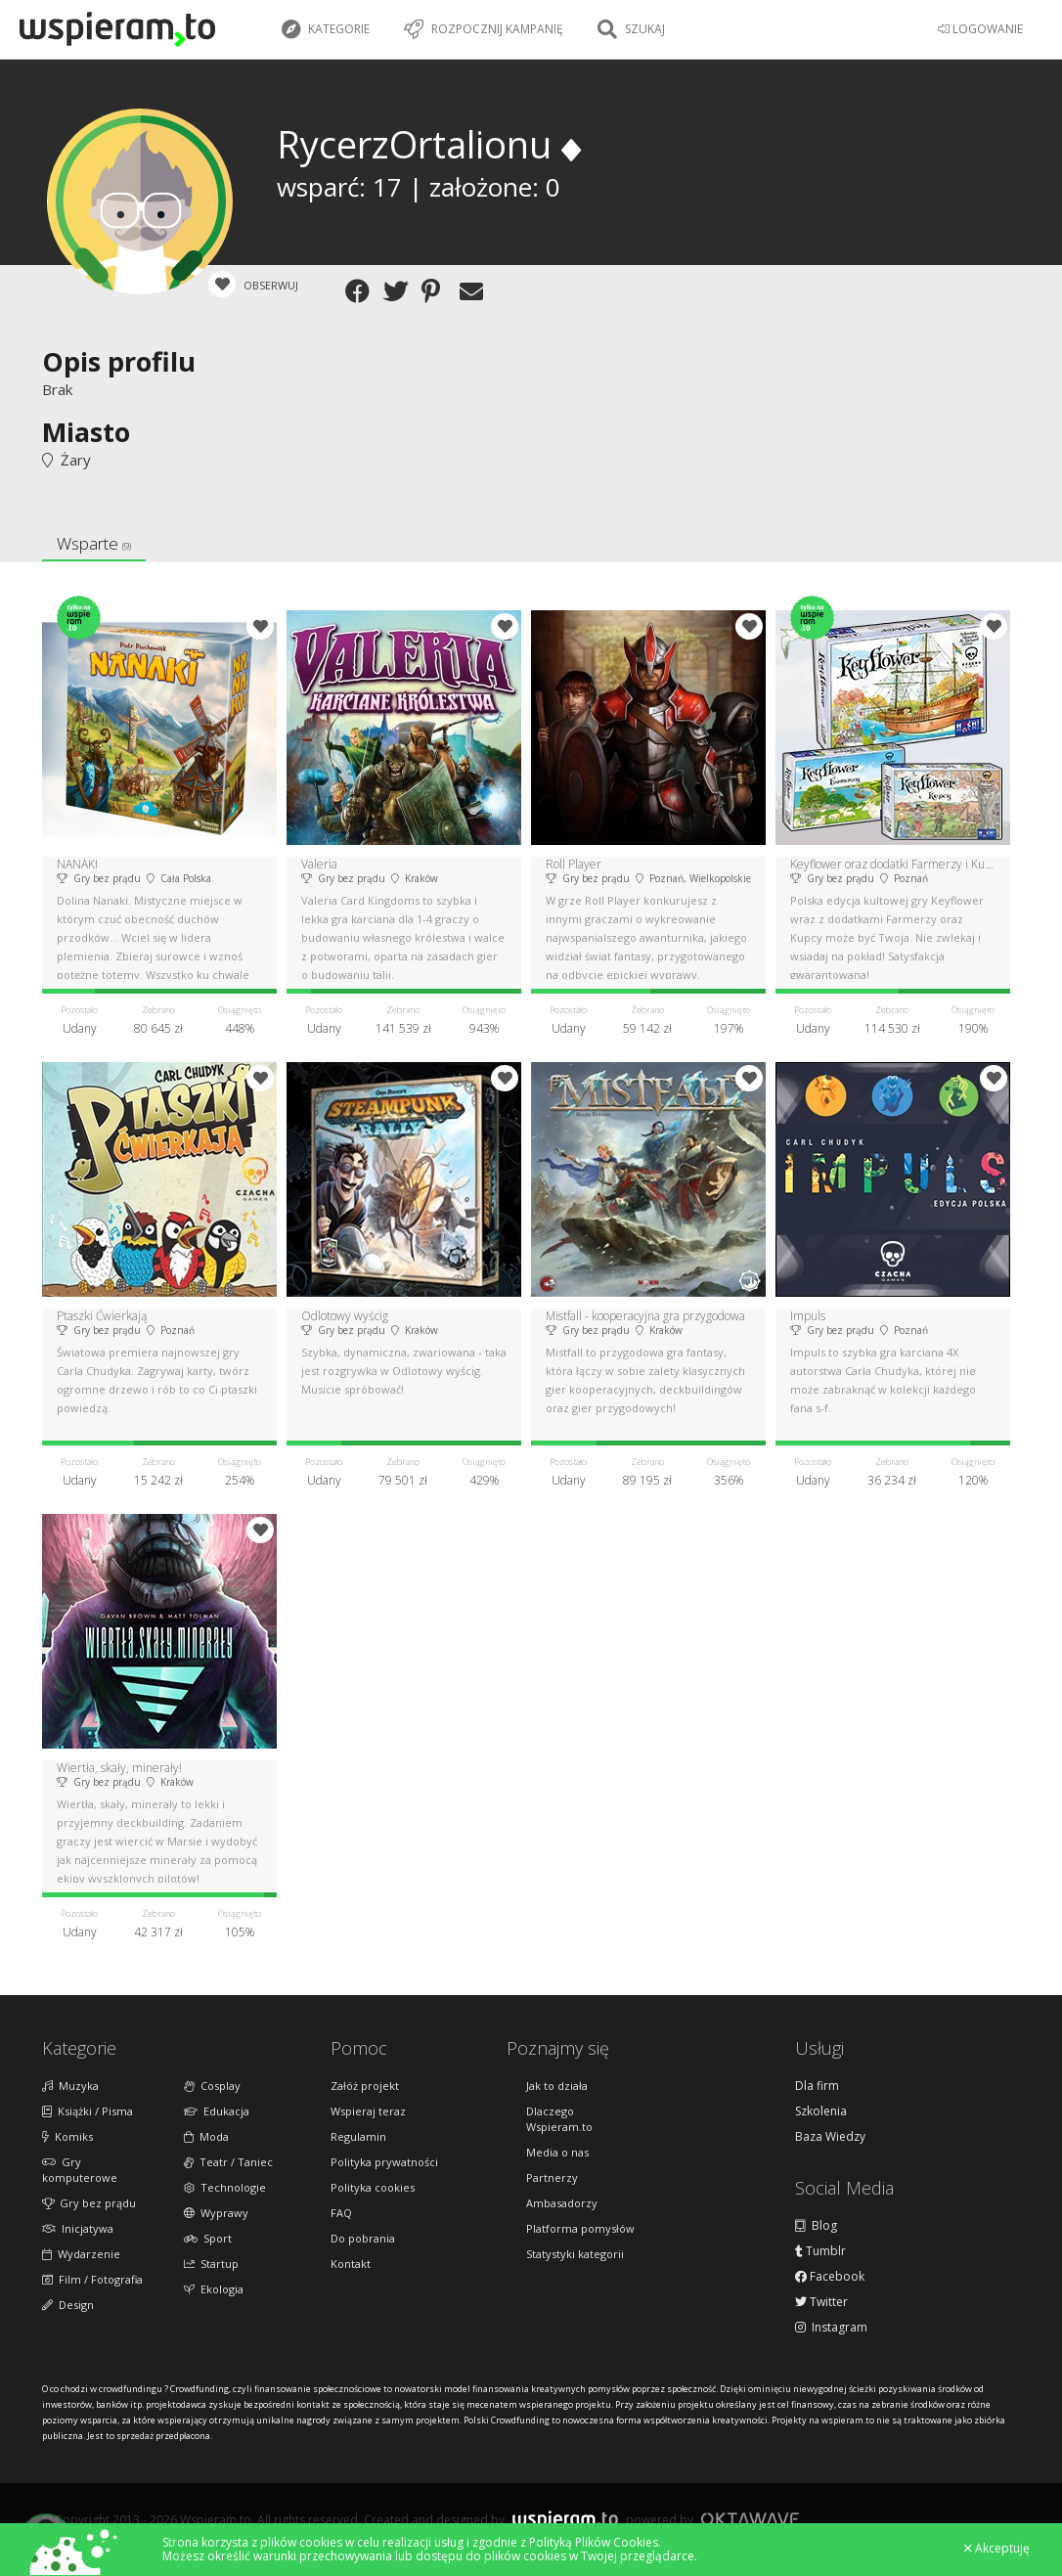 This screenshot has width=1062, height=2576. What do you see at coordinates (86, 432) in the screenshot?
I see `Miasto` at bounding box center [86, 432].